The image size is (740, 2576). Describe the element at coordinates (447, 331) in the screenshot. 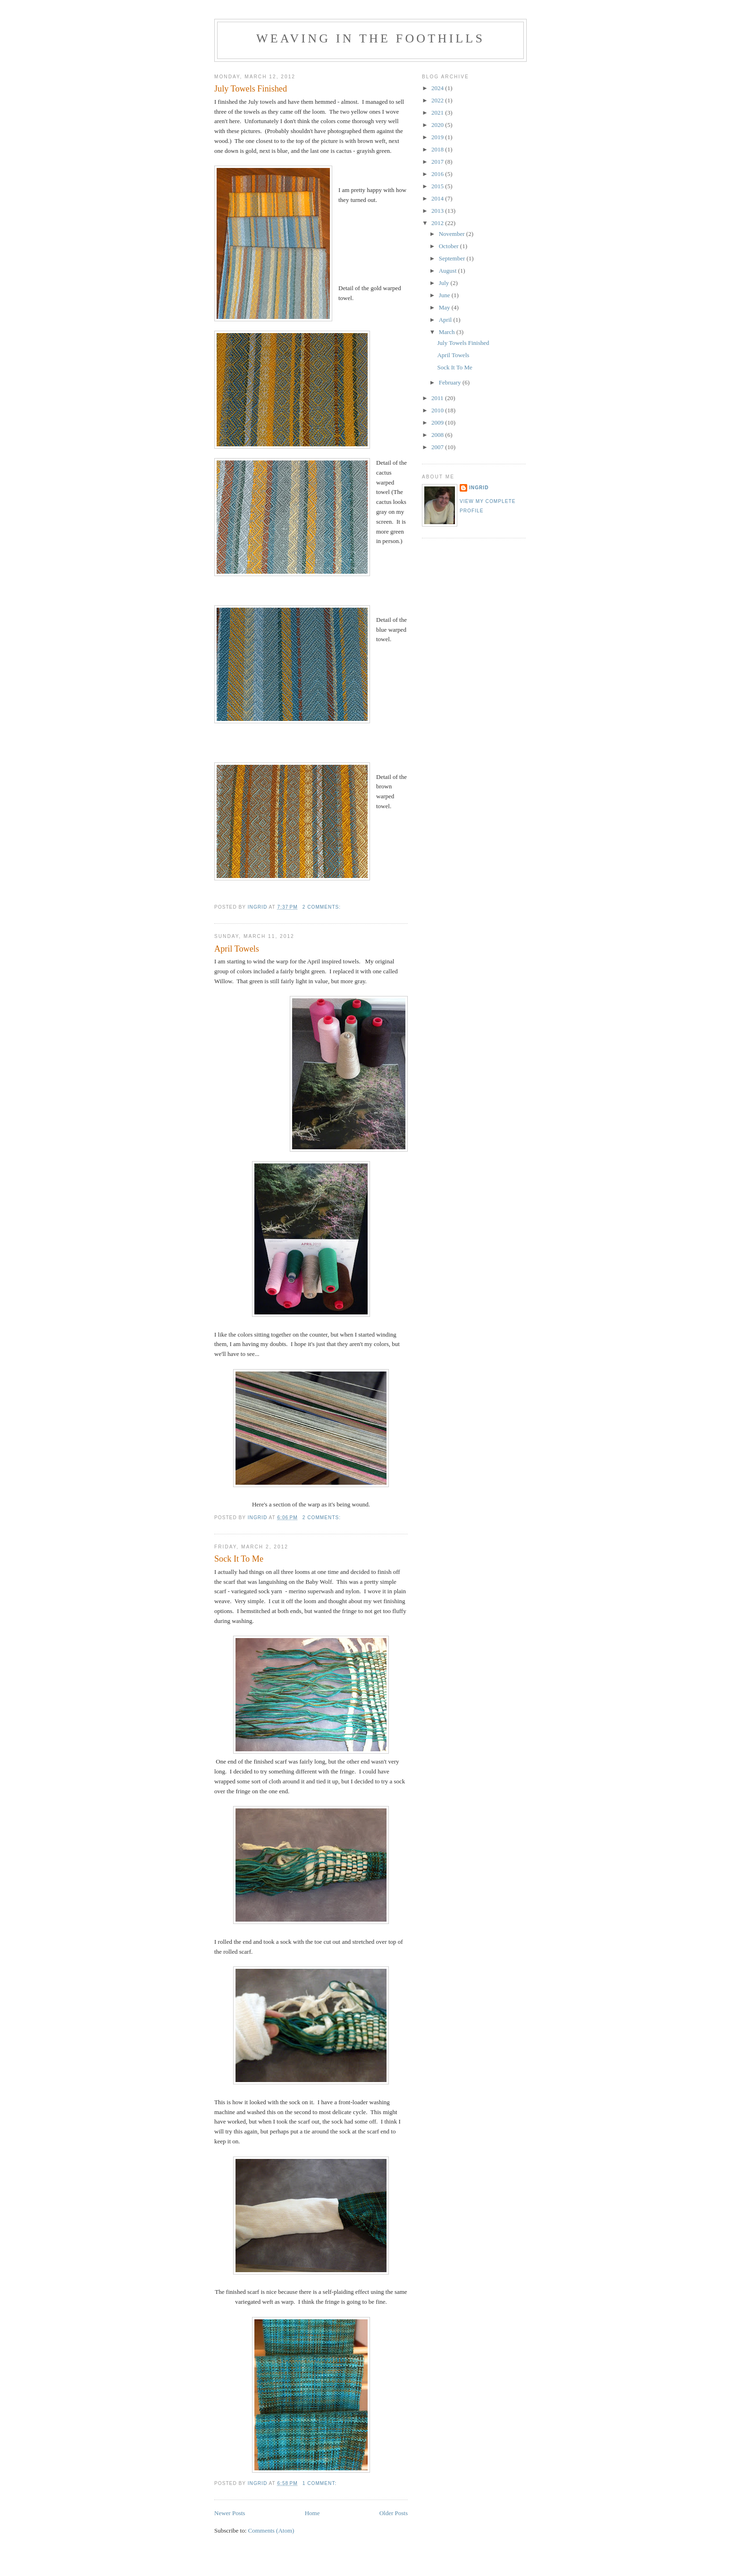

I see `March` at that location.